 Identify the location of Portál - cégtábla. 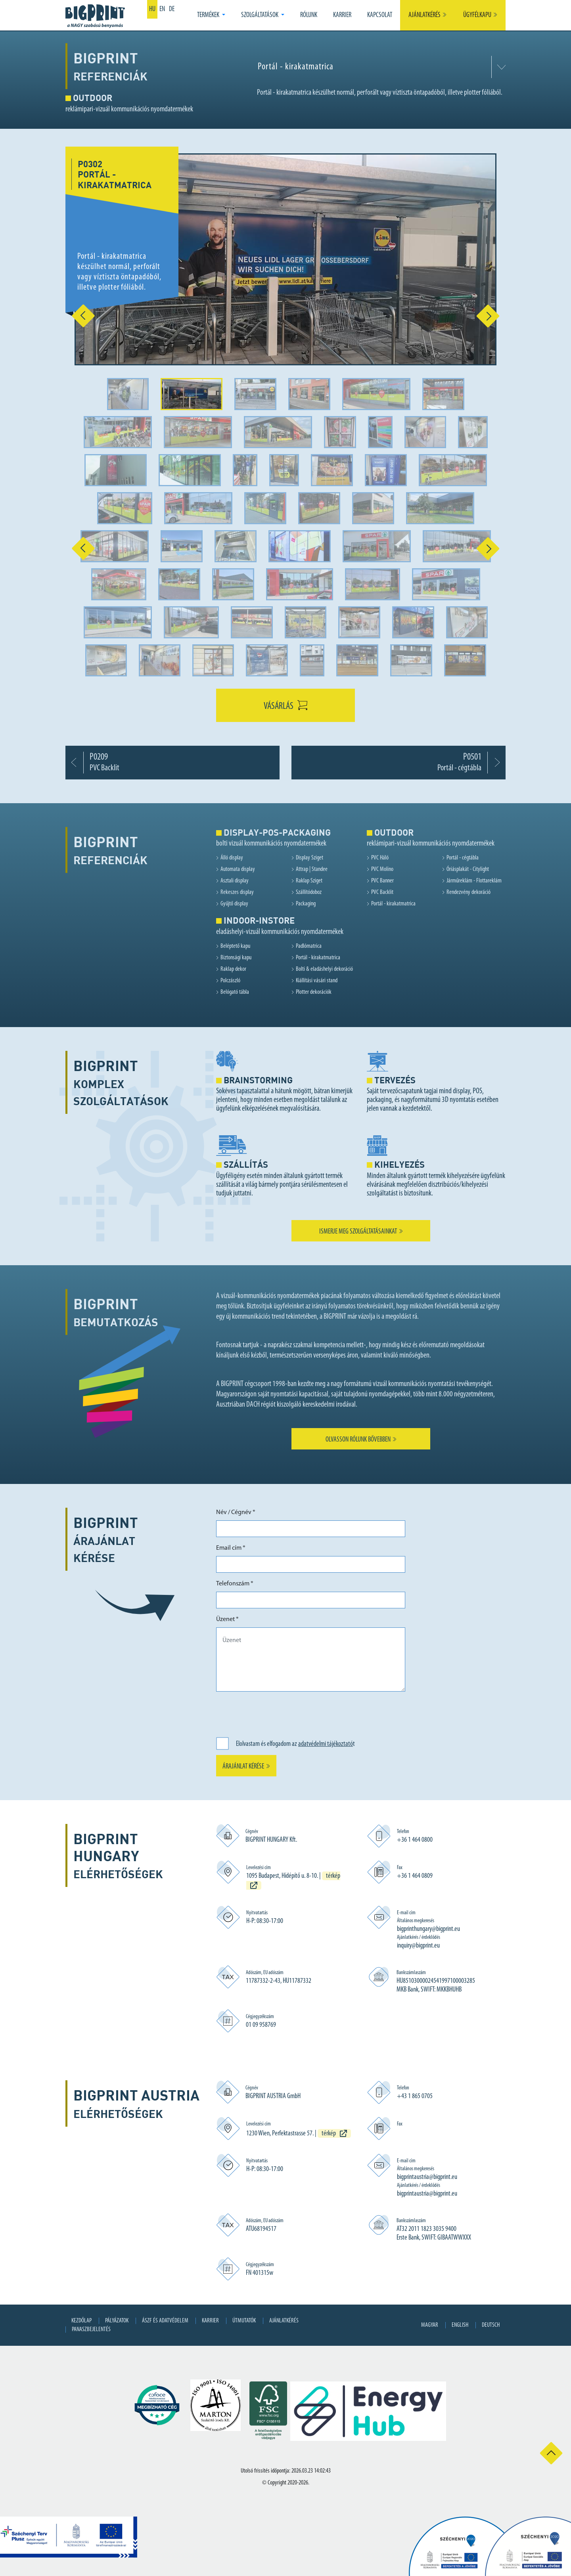
(462, 858).